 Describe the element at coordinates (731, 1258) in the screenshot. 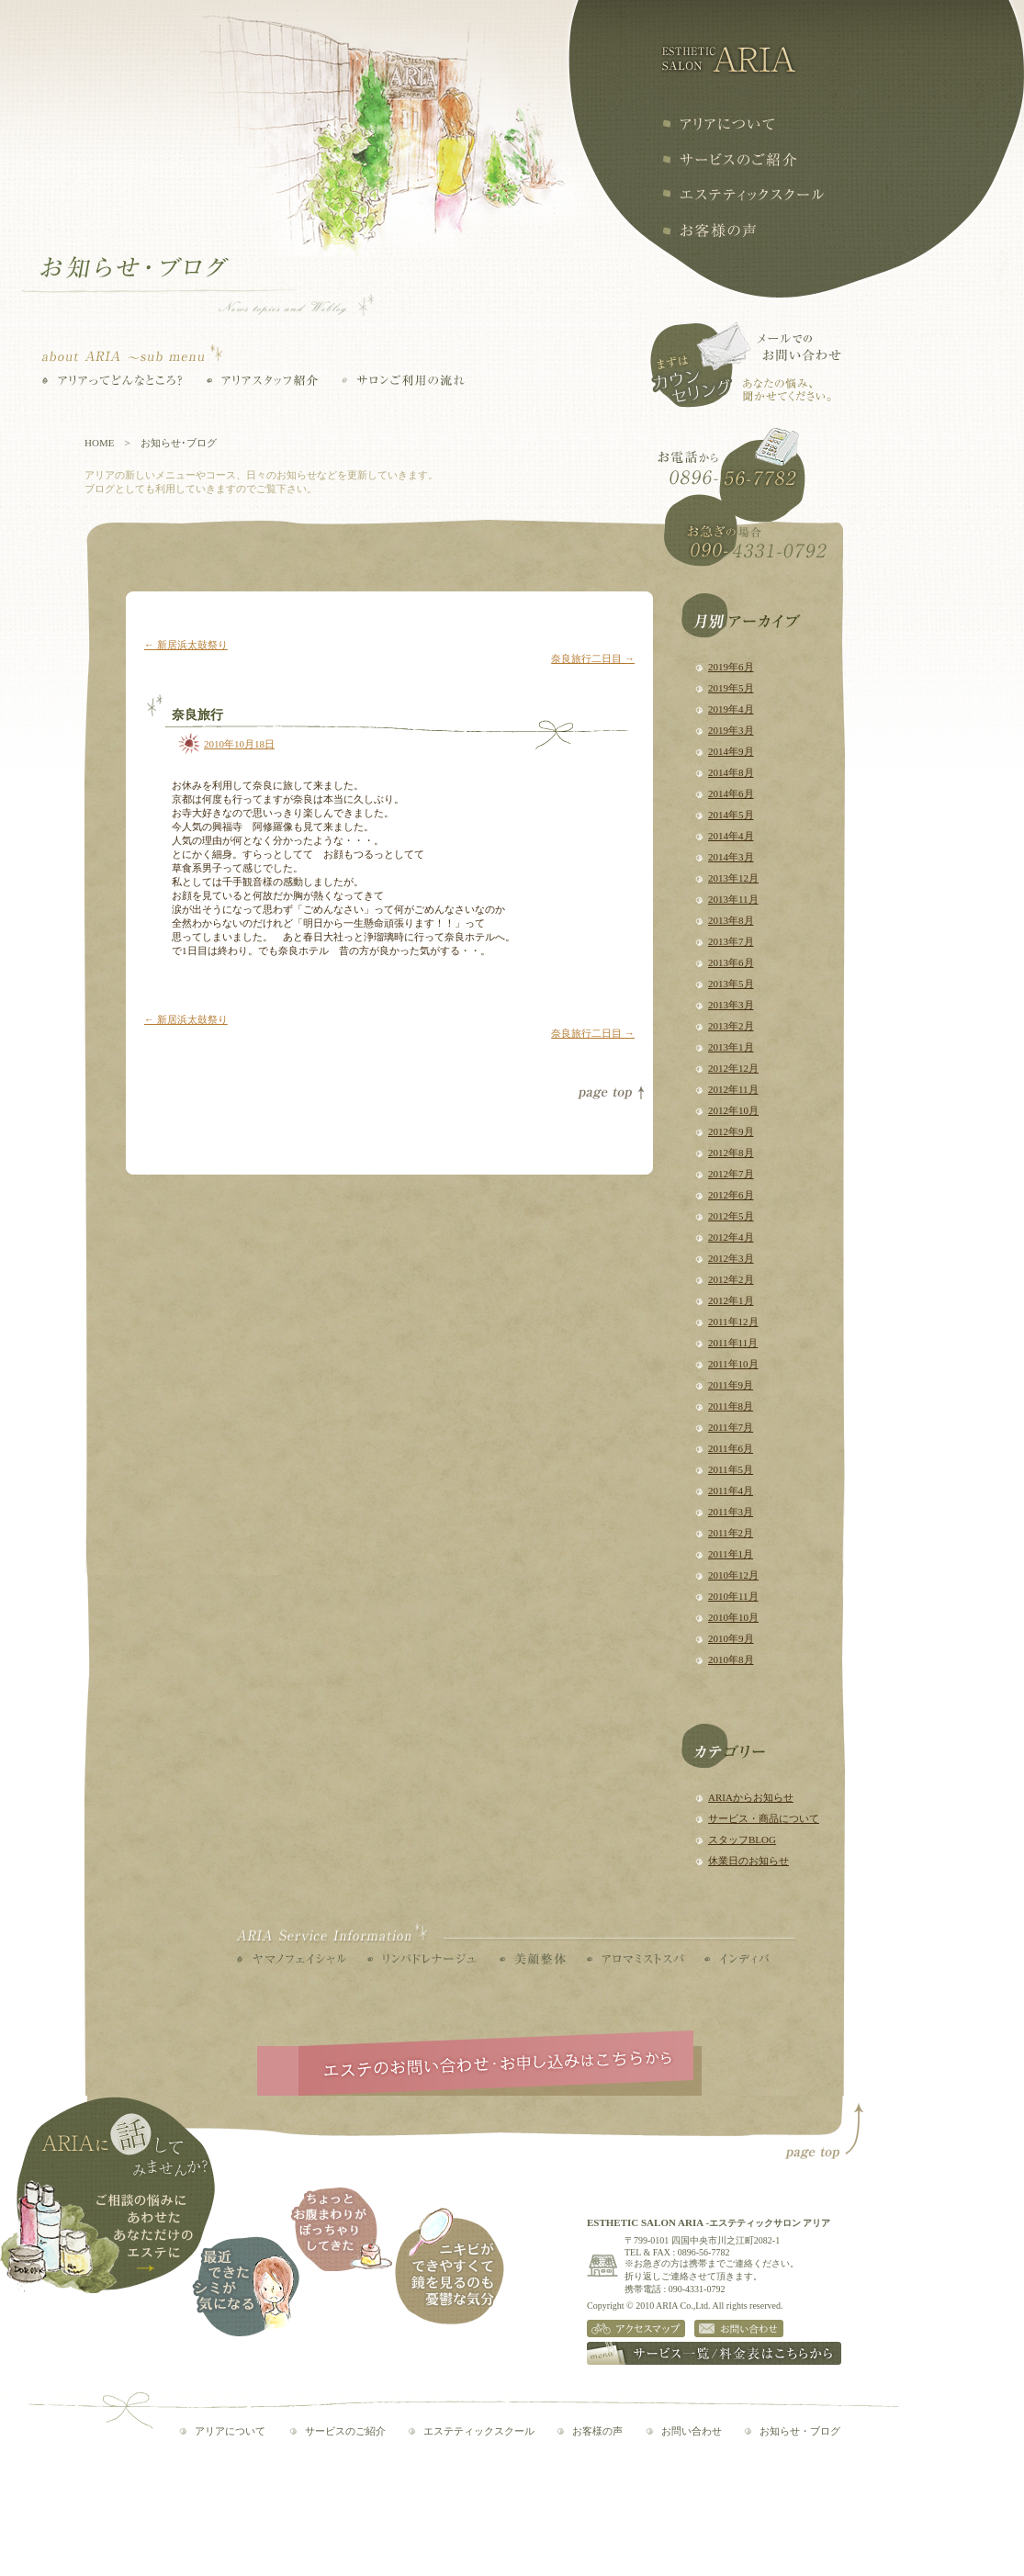

I see `2012年3月` at that location.